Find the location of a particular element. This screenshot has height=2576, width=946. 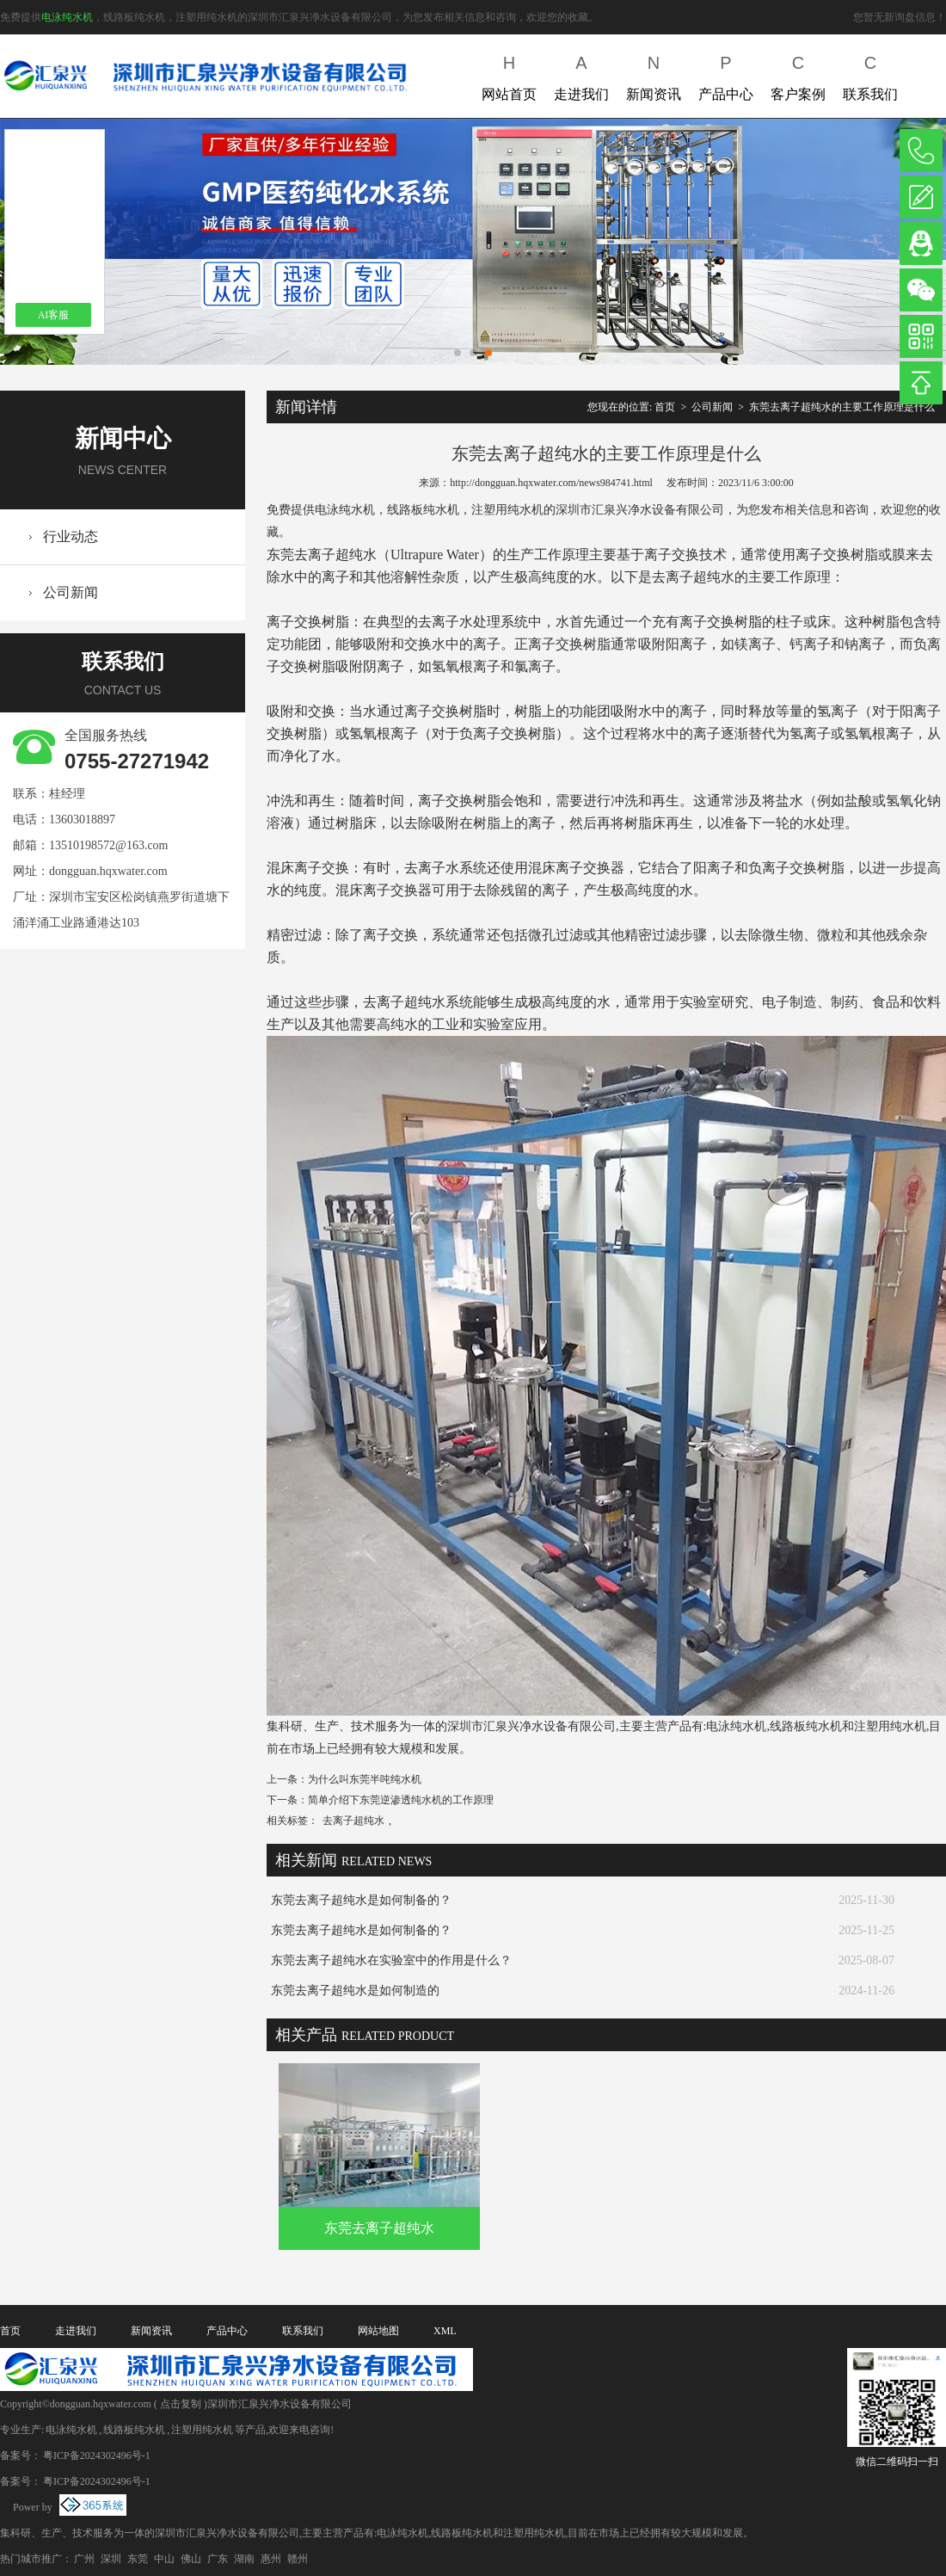

行业动态 is located at coordinates (70, 536).